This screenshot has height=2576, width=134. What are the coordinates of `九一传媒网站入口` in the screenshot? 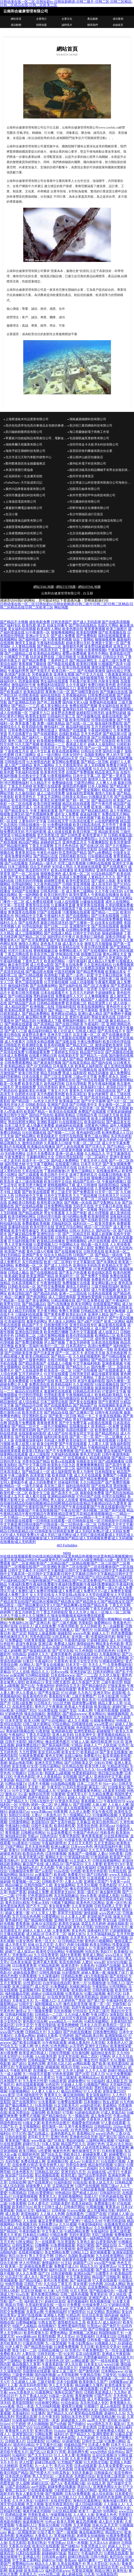 It's located at (77, 1815).